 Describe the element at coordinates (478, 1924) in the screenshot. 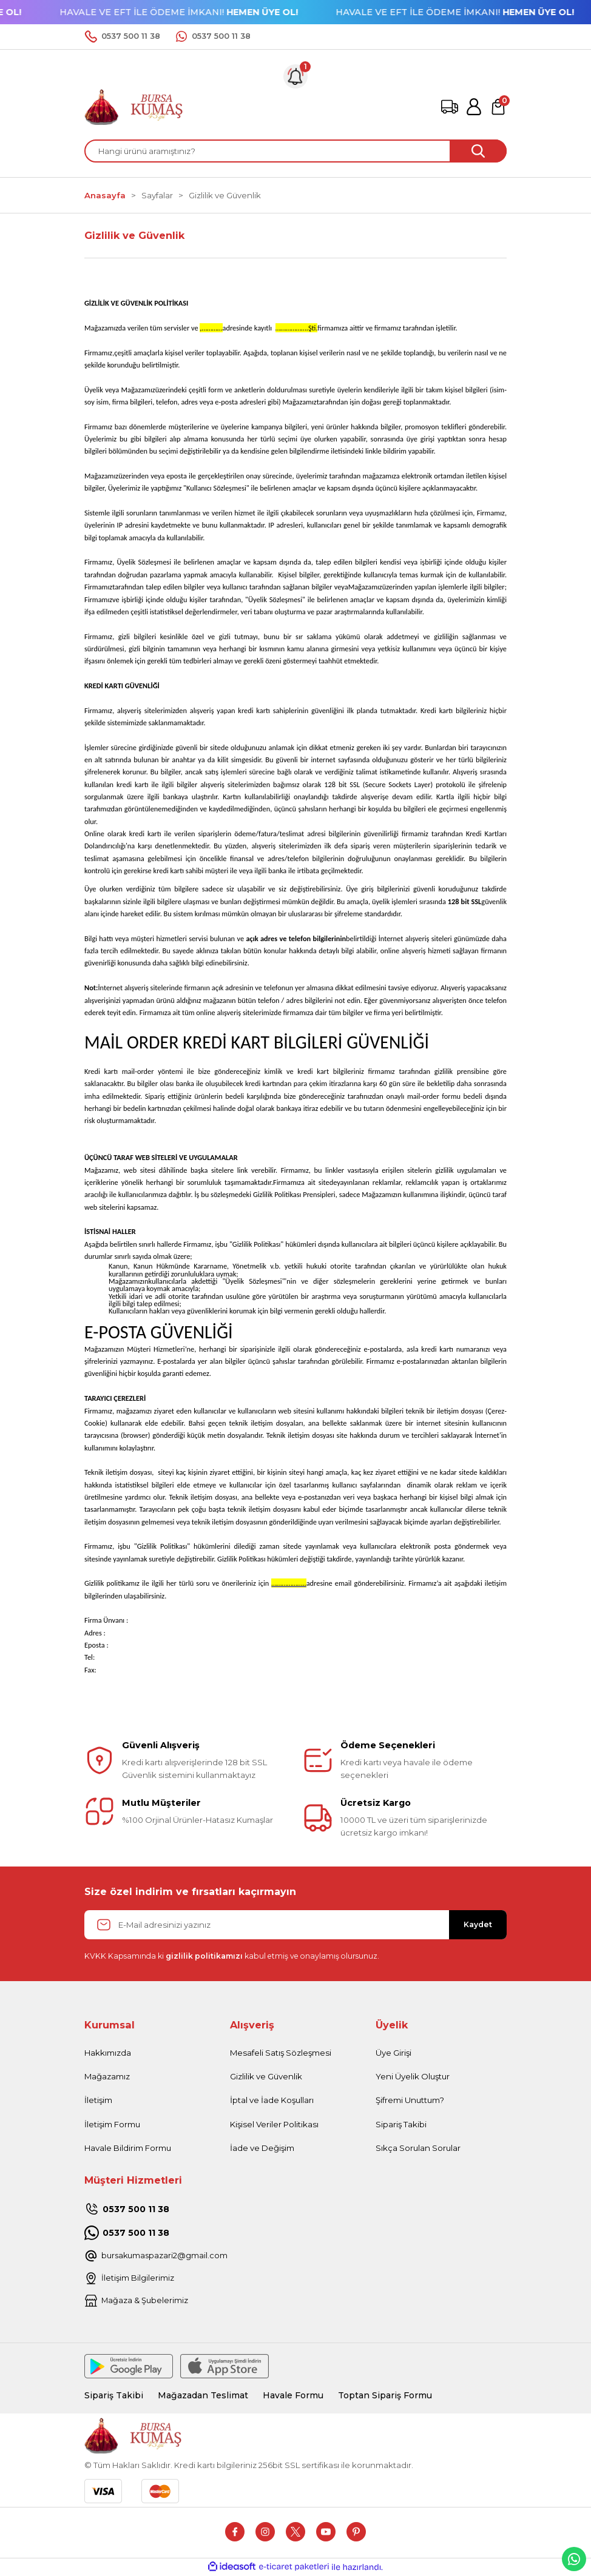

I see `Kaydet [Submit]` at that location.